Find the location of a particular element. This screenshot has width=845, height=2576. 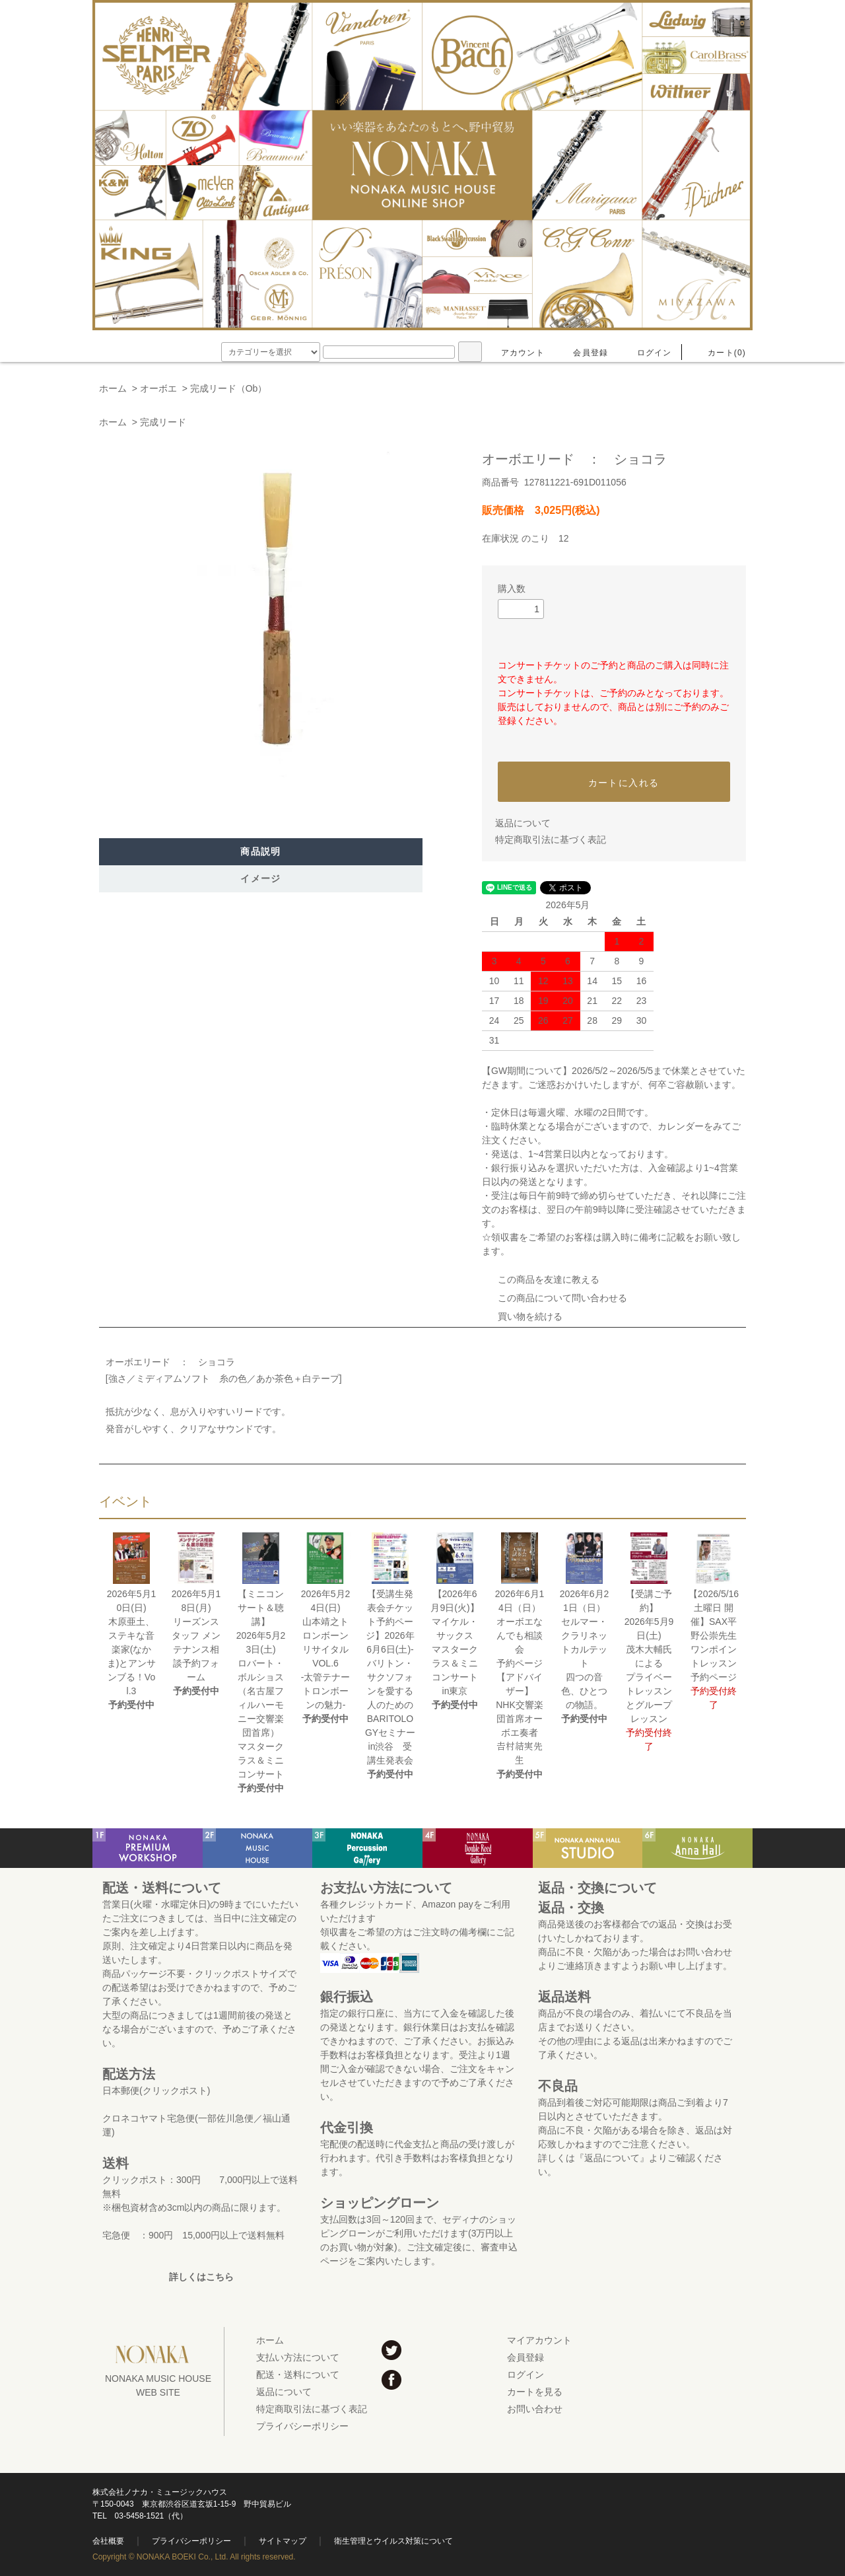

買い物を続ける is located at coordinates (522, 1316).